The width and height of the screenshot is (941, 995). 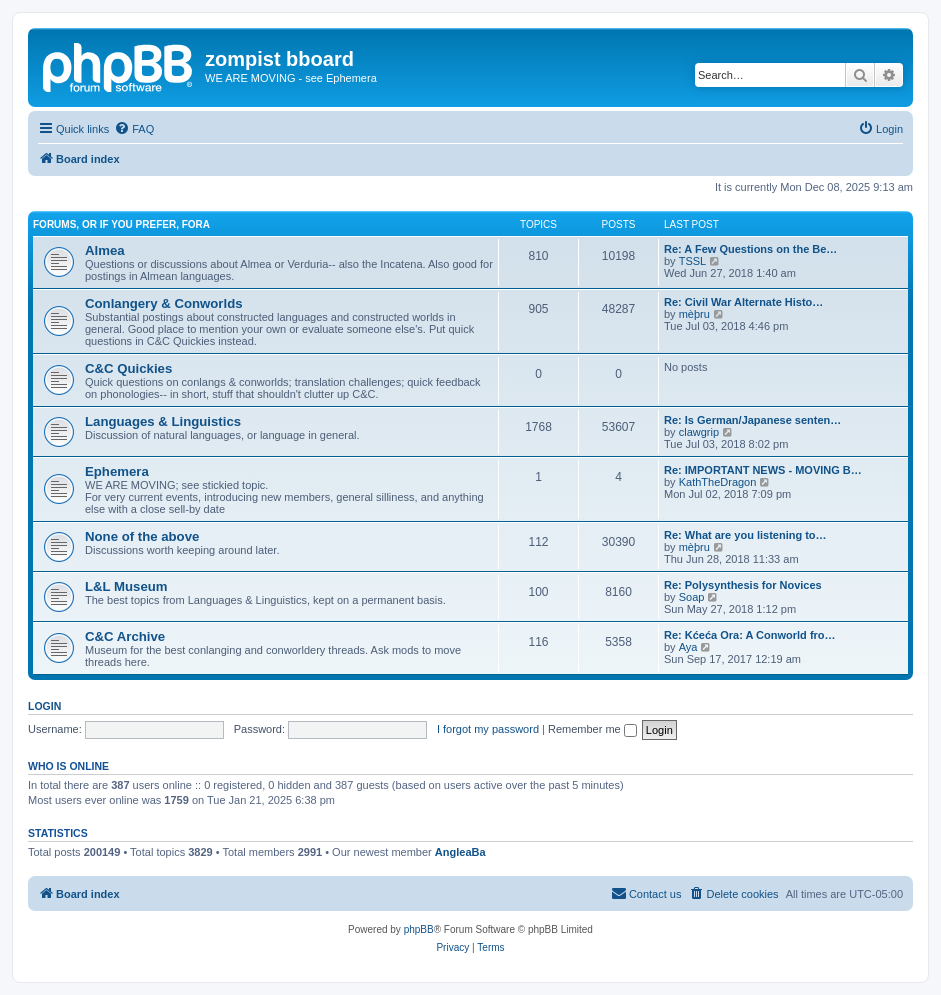 What do you see at coordinates (688, 647) in the screenshot?
I see `Aya` at bounding box center [688, 647].